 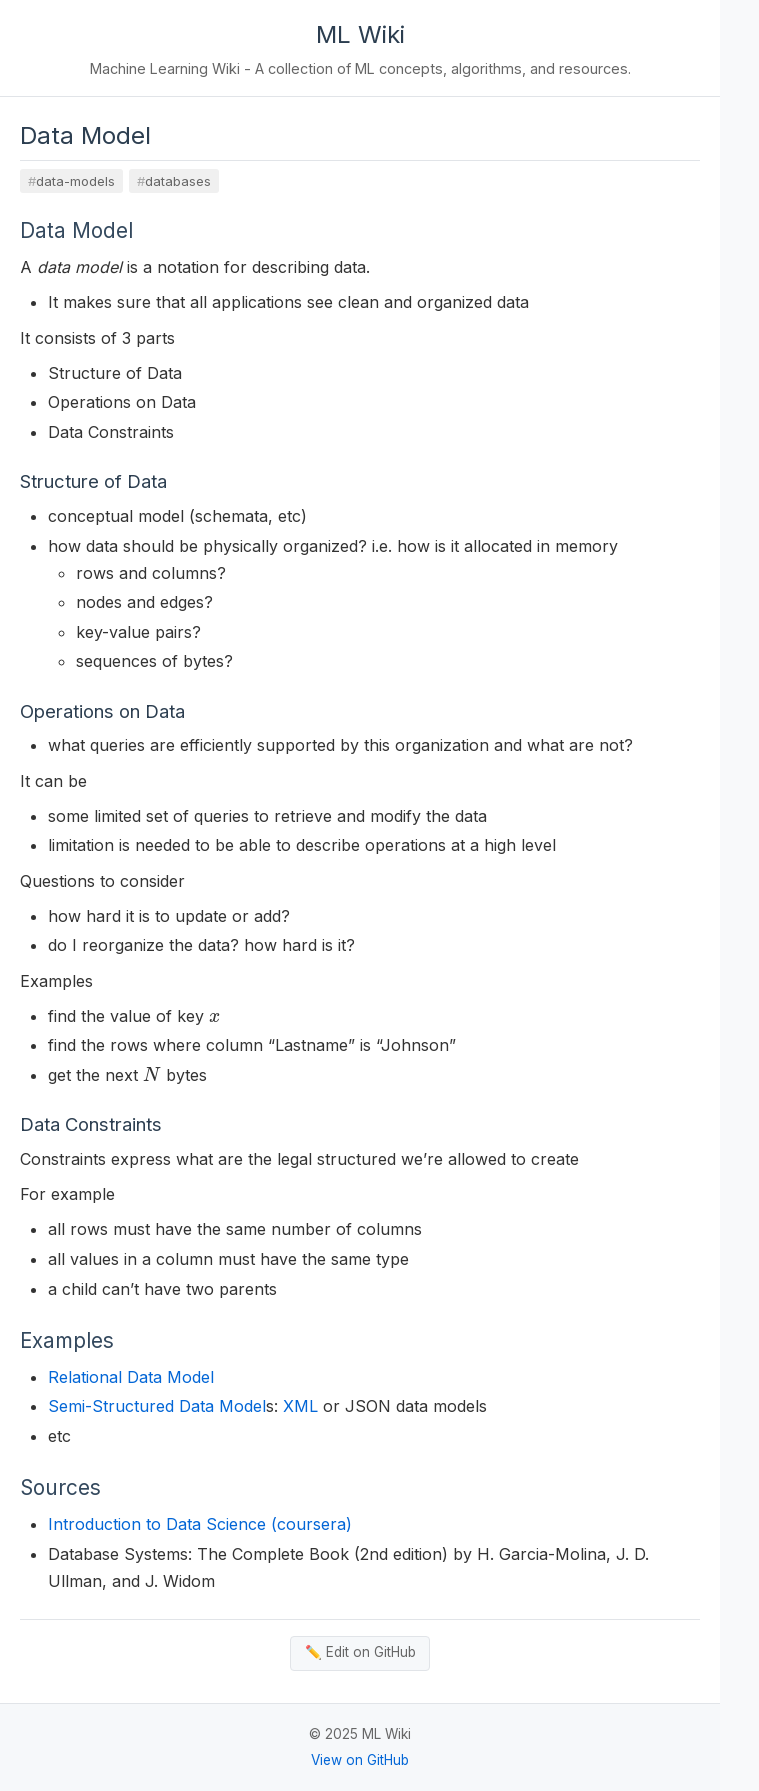 I want to click on ML Wiki, so click(x=360, y=34).